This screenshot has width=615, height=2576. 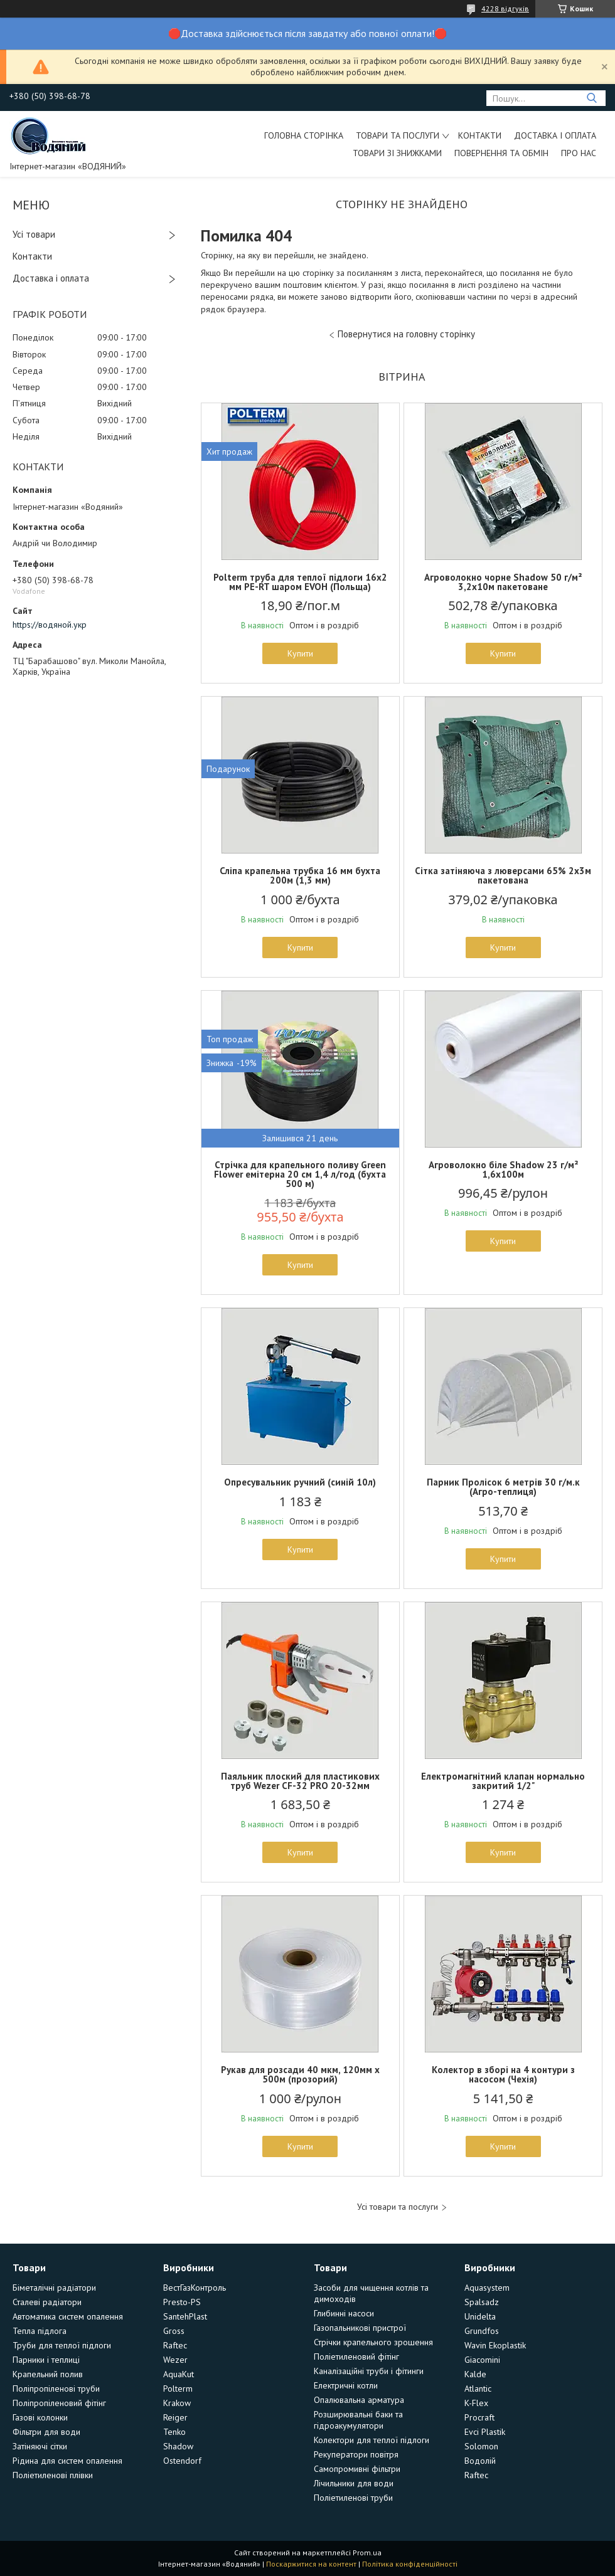 I want to click on Усі товари, so click(x=34, y=234).